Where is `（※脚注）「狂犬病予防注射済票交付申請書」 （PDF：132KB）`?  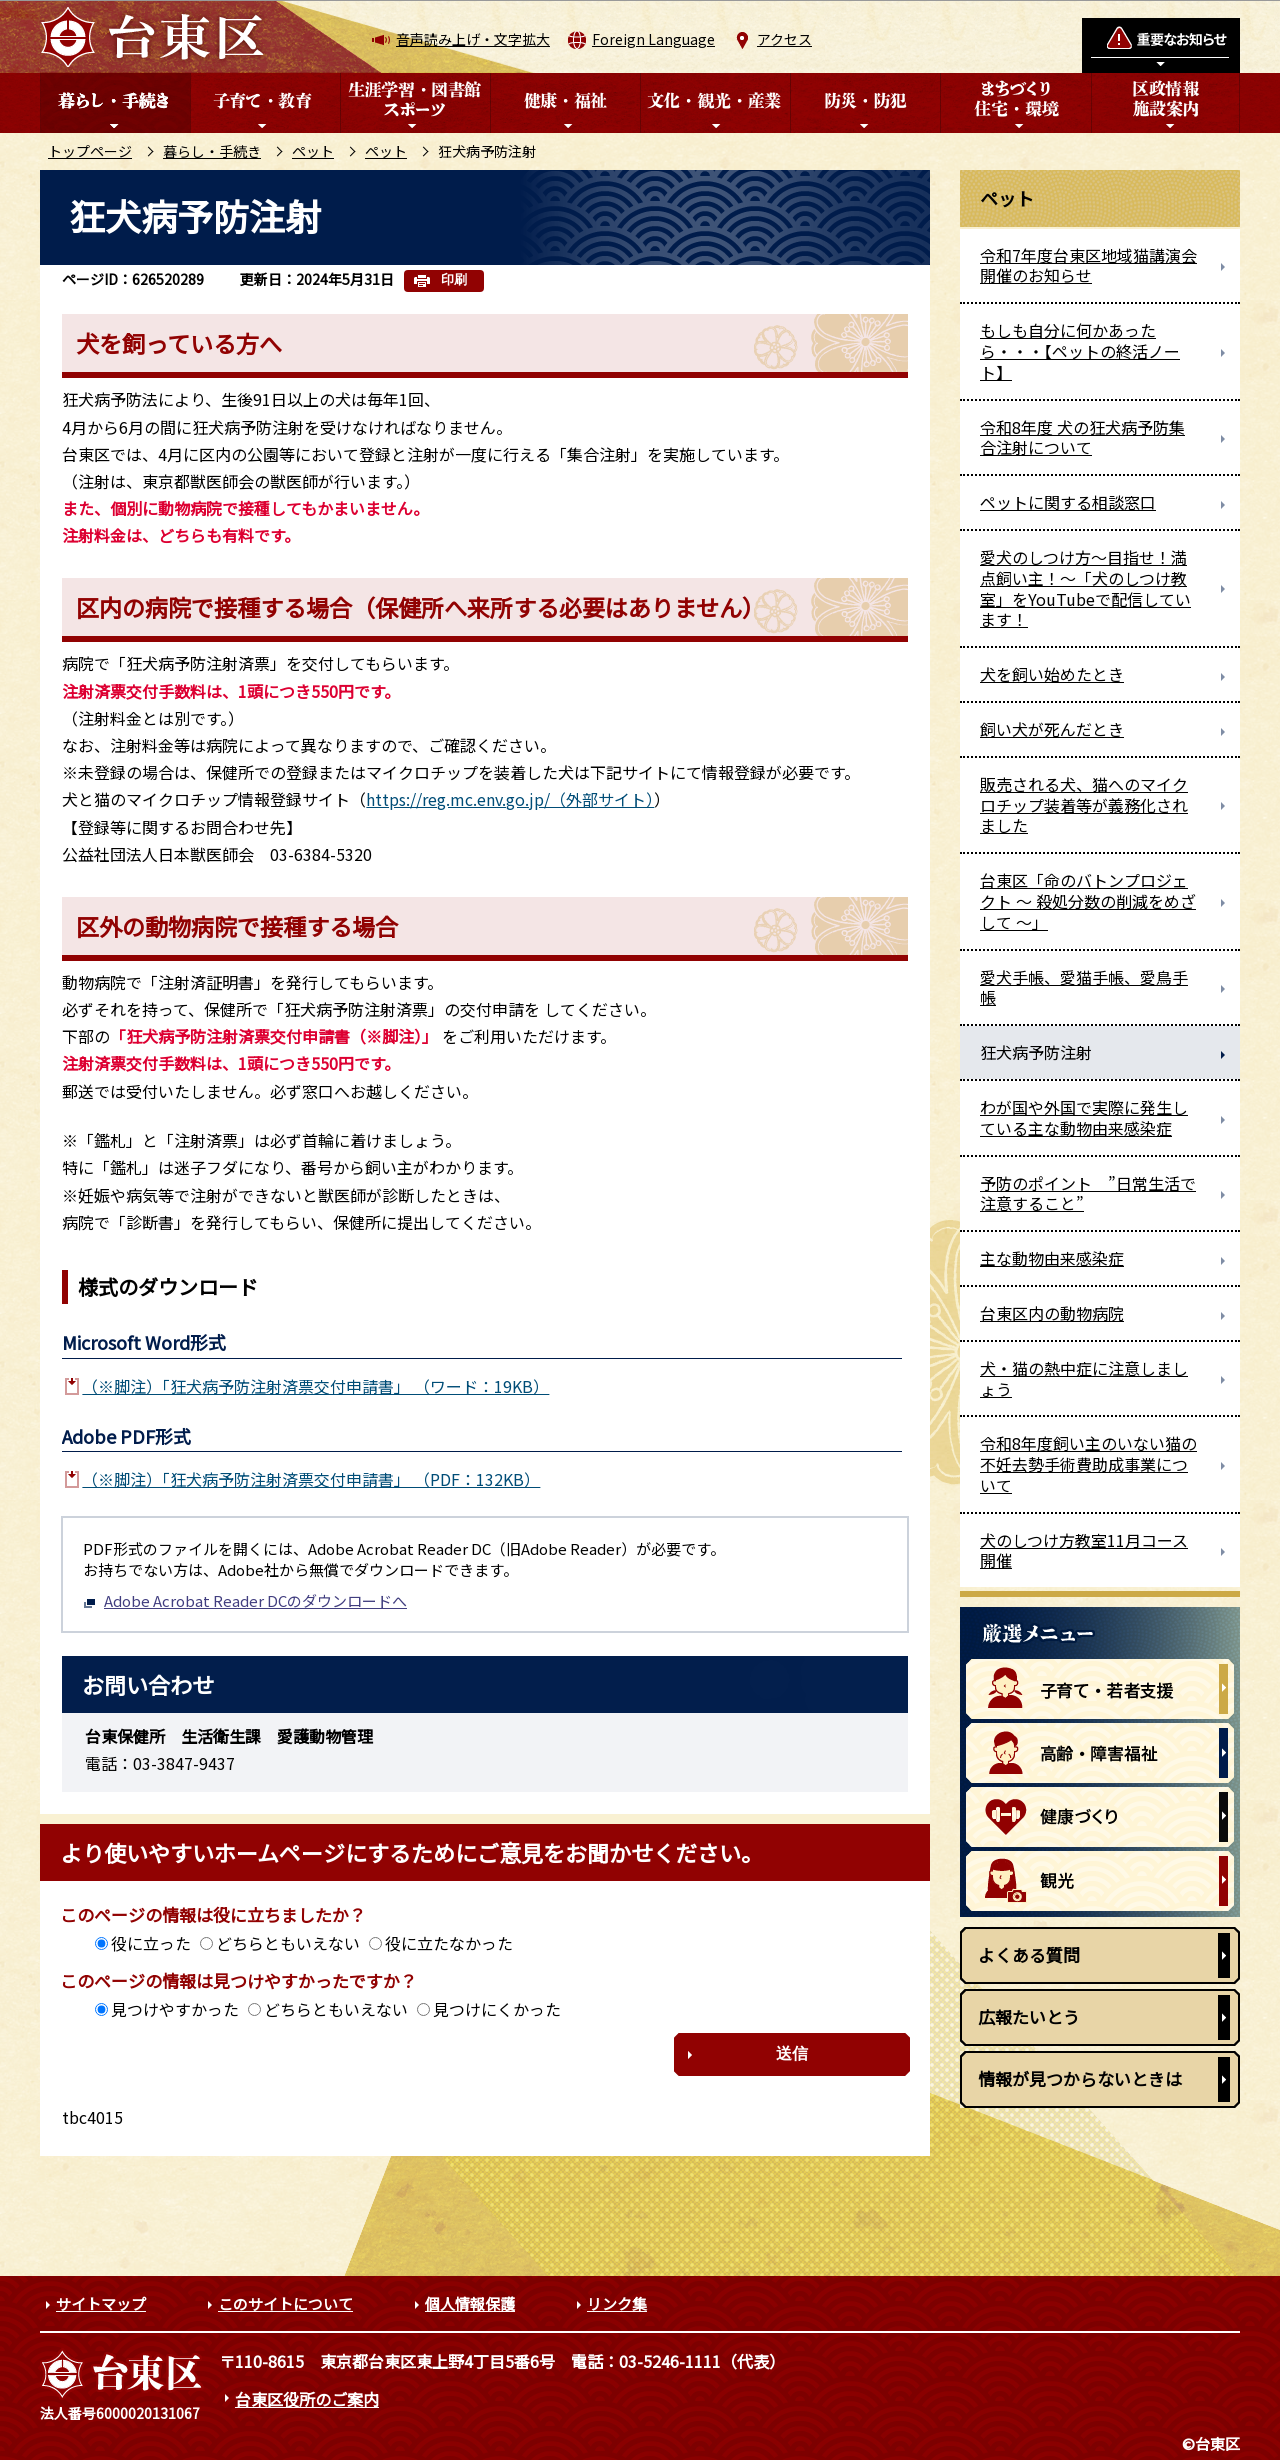 （※脚注）「狂犬病予防注射済票交付申請書」 （PDF：132KB） is located at coordinates (311, 1479).